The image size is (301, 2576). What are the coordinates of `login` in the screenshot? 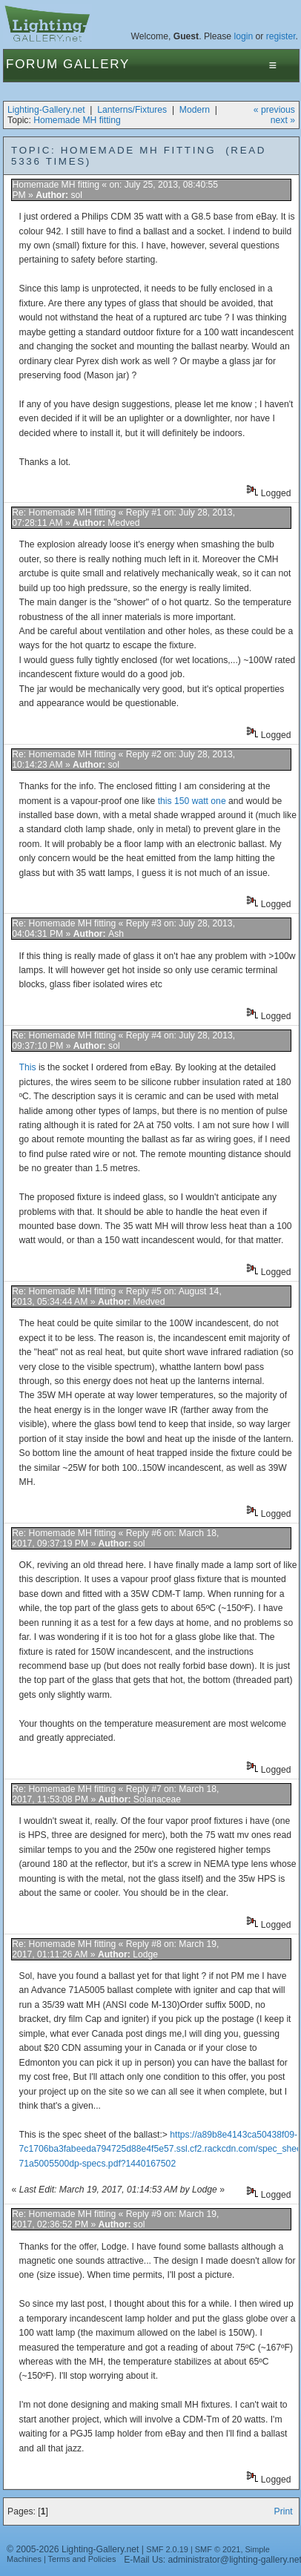 It's located at (243, 36).